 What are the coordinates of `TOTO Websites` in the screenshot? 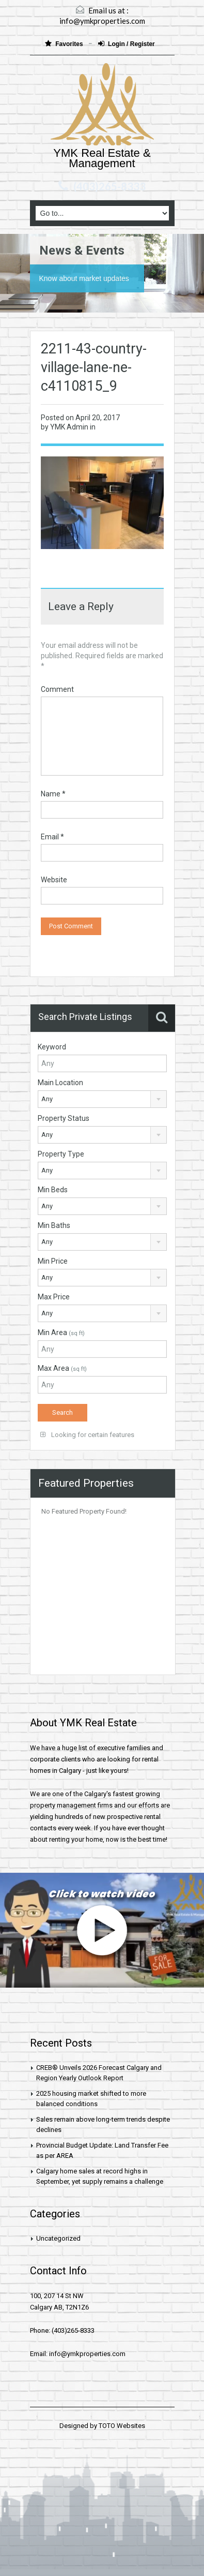 It's located at (122, 2426).